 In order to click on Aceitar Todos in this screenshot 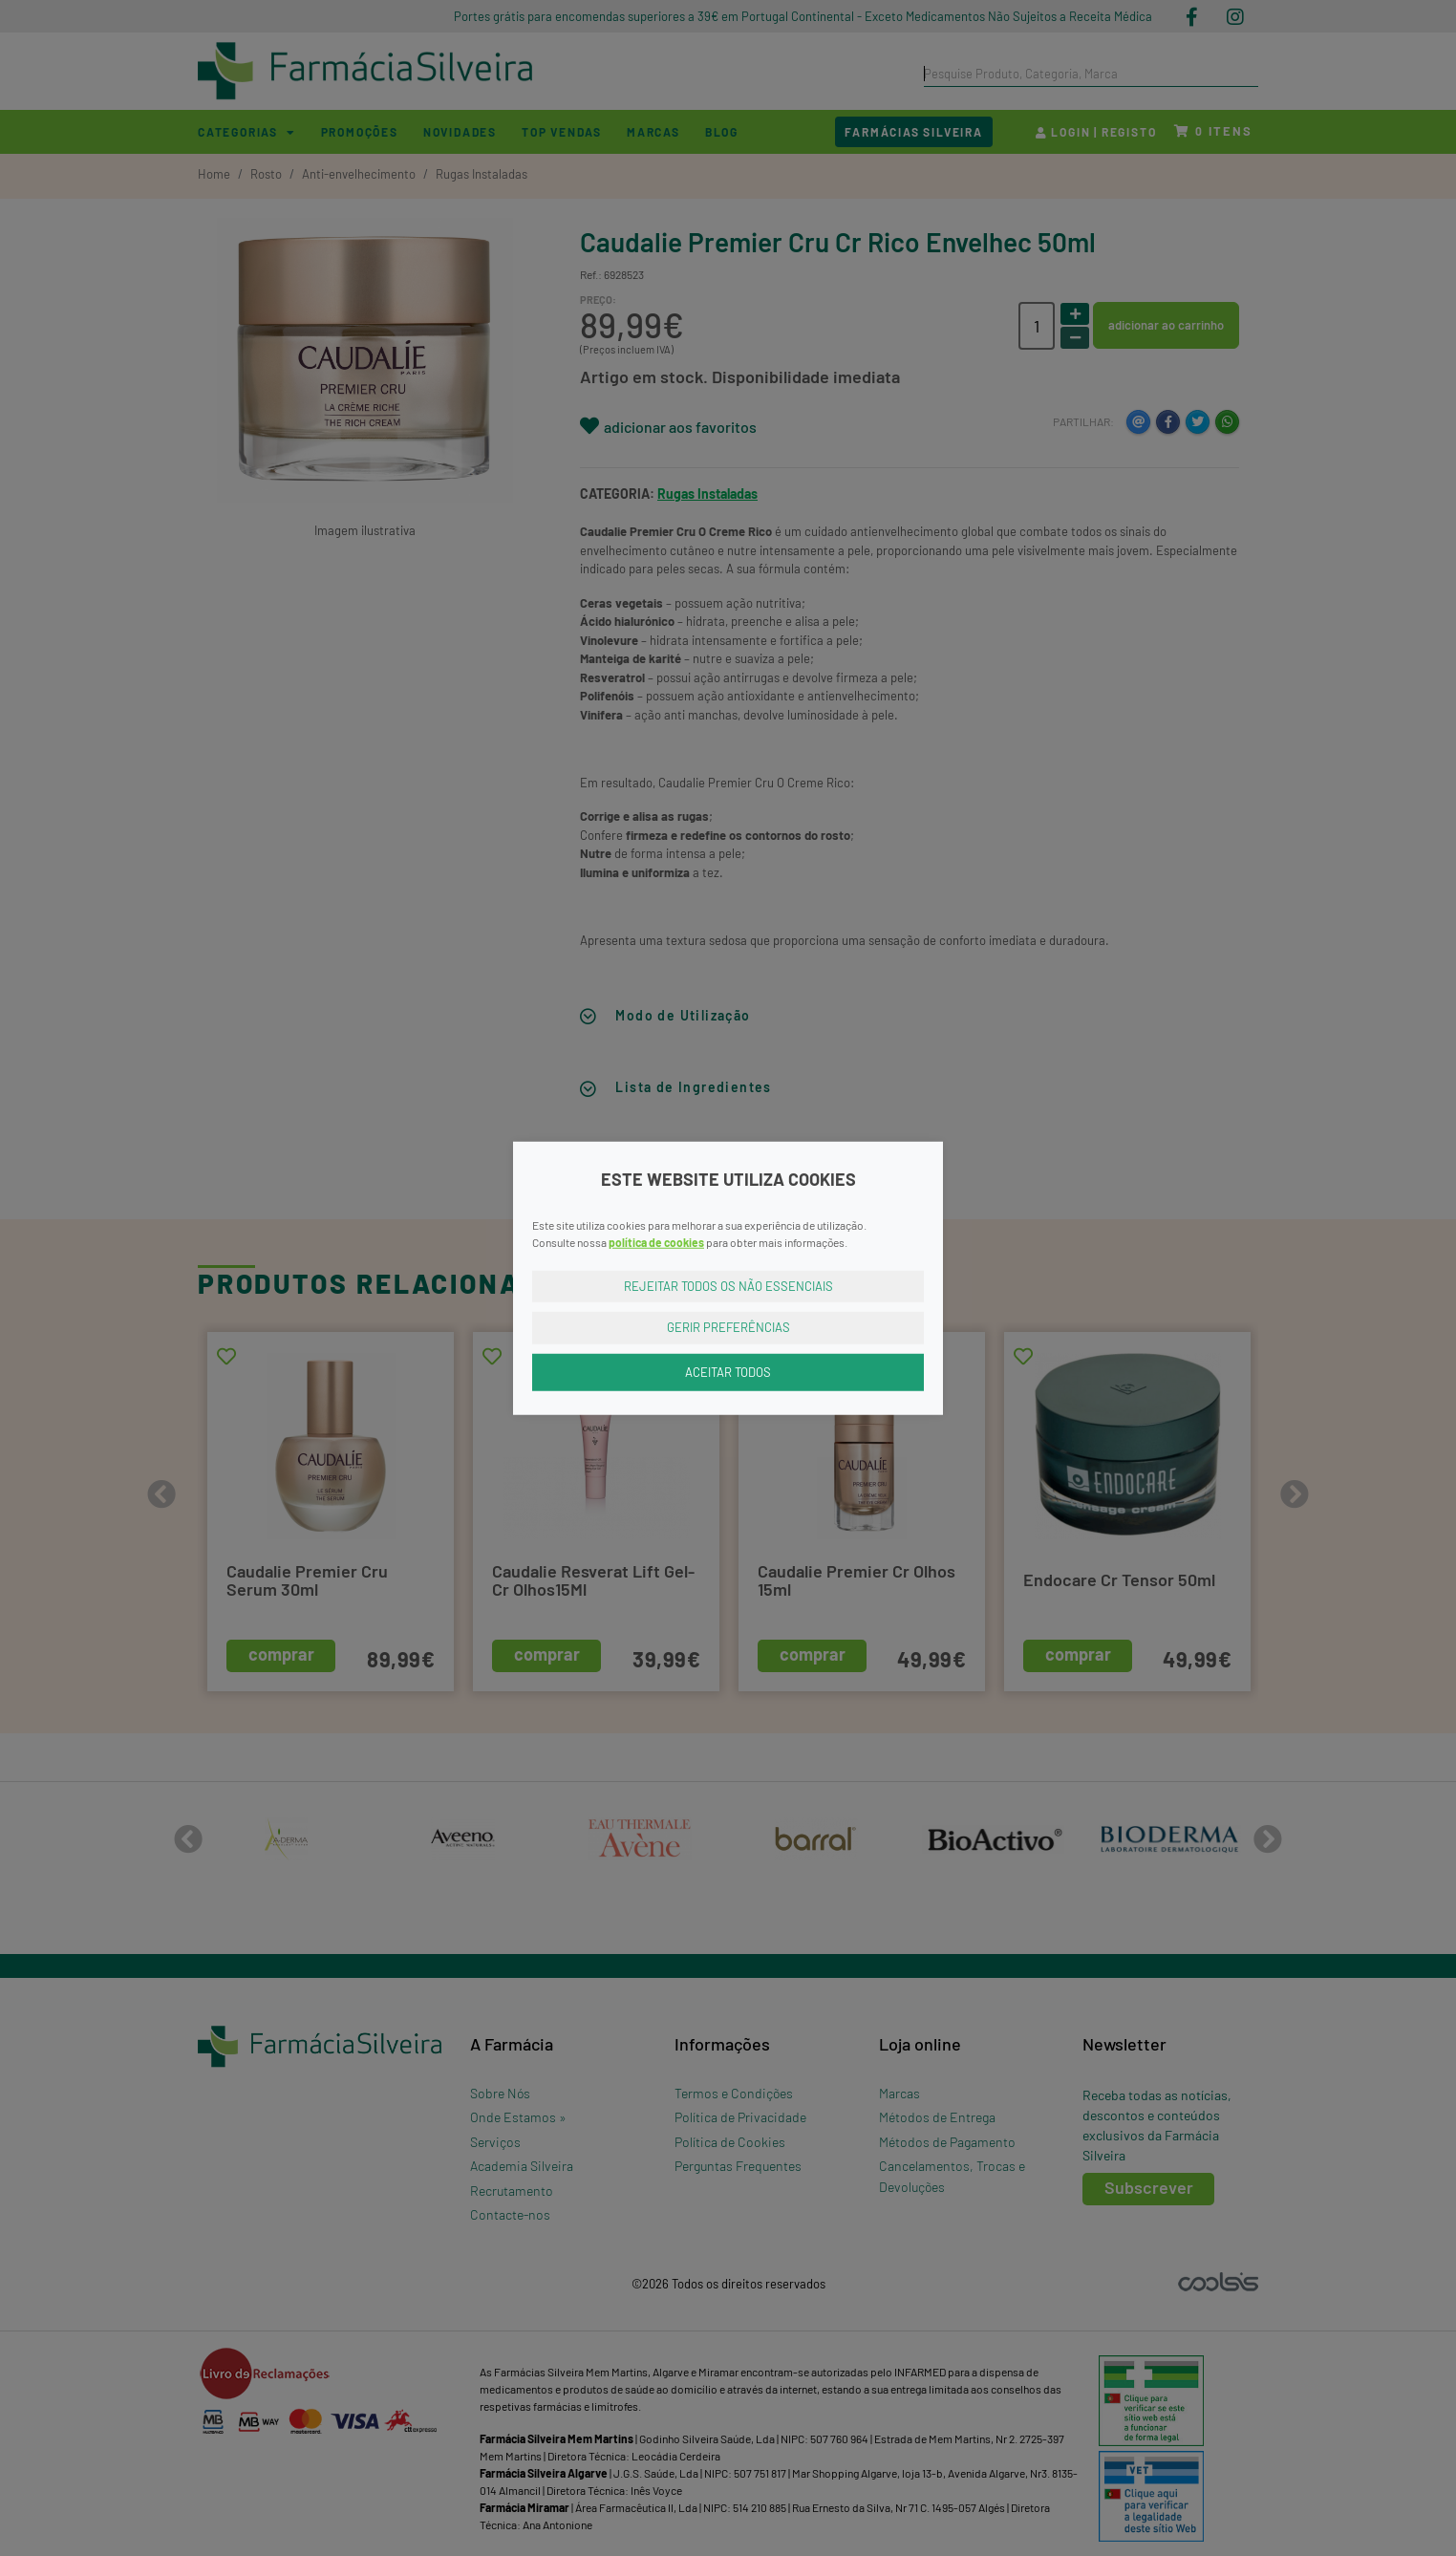, I will do `click(728, 1371)`.